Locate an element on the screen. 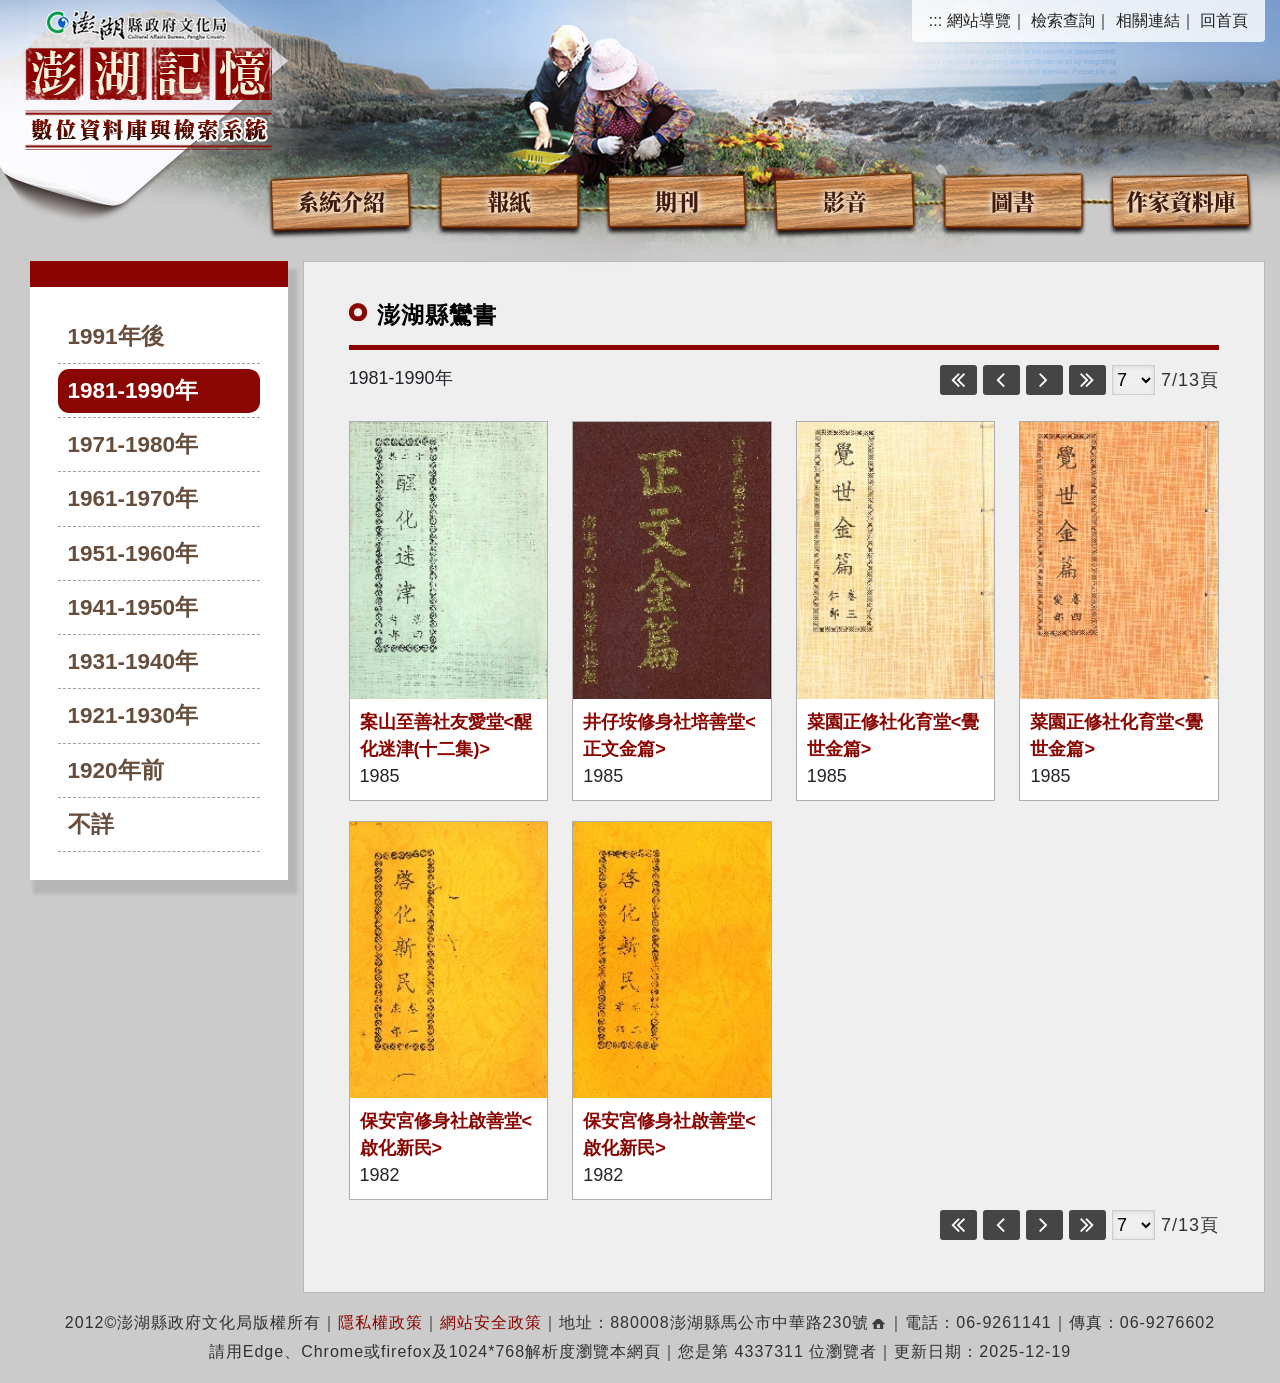  1920年前 is located at coordinates (116, 770).